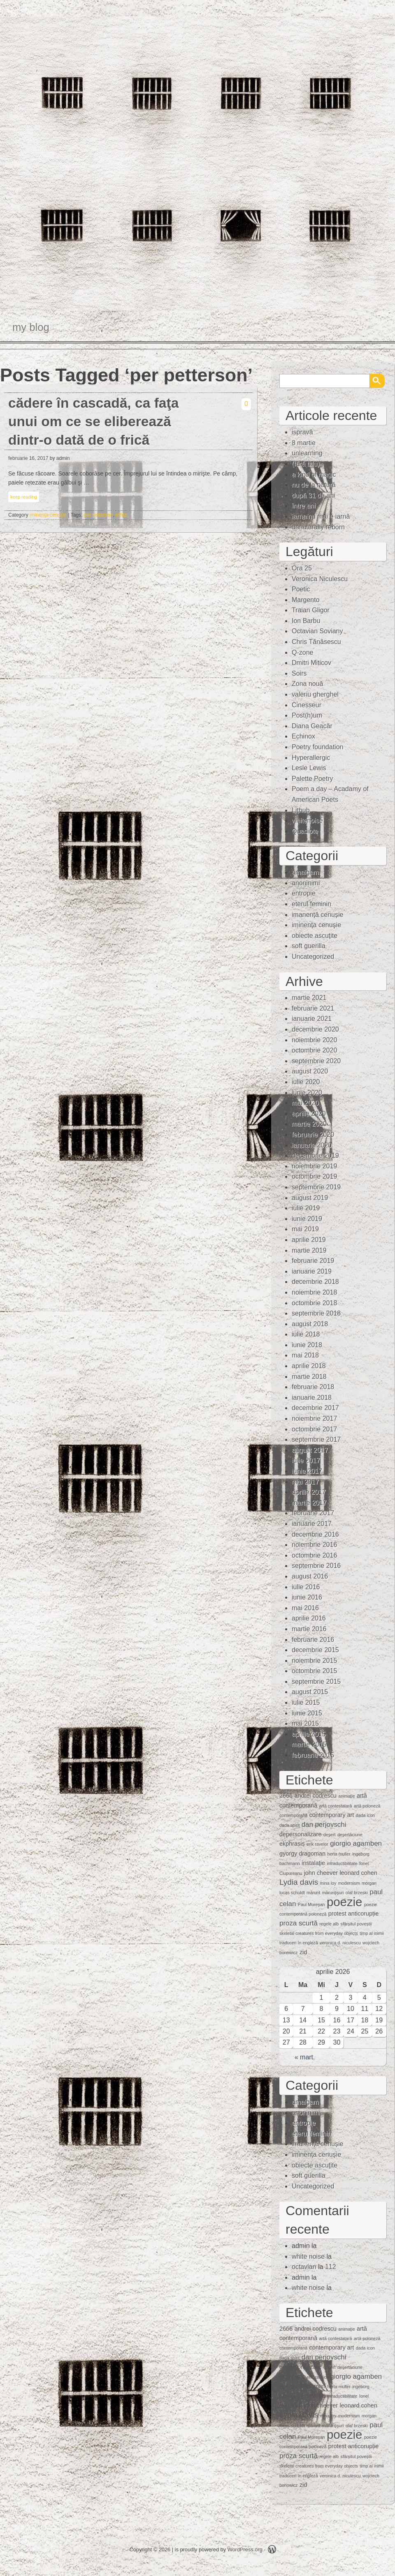 Image resolution: width=395 pixels, height=2576 pixels. I want to click on martie 2020, so click(309, 1123).